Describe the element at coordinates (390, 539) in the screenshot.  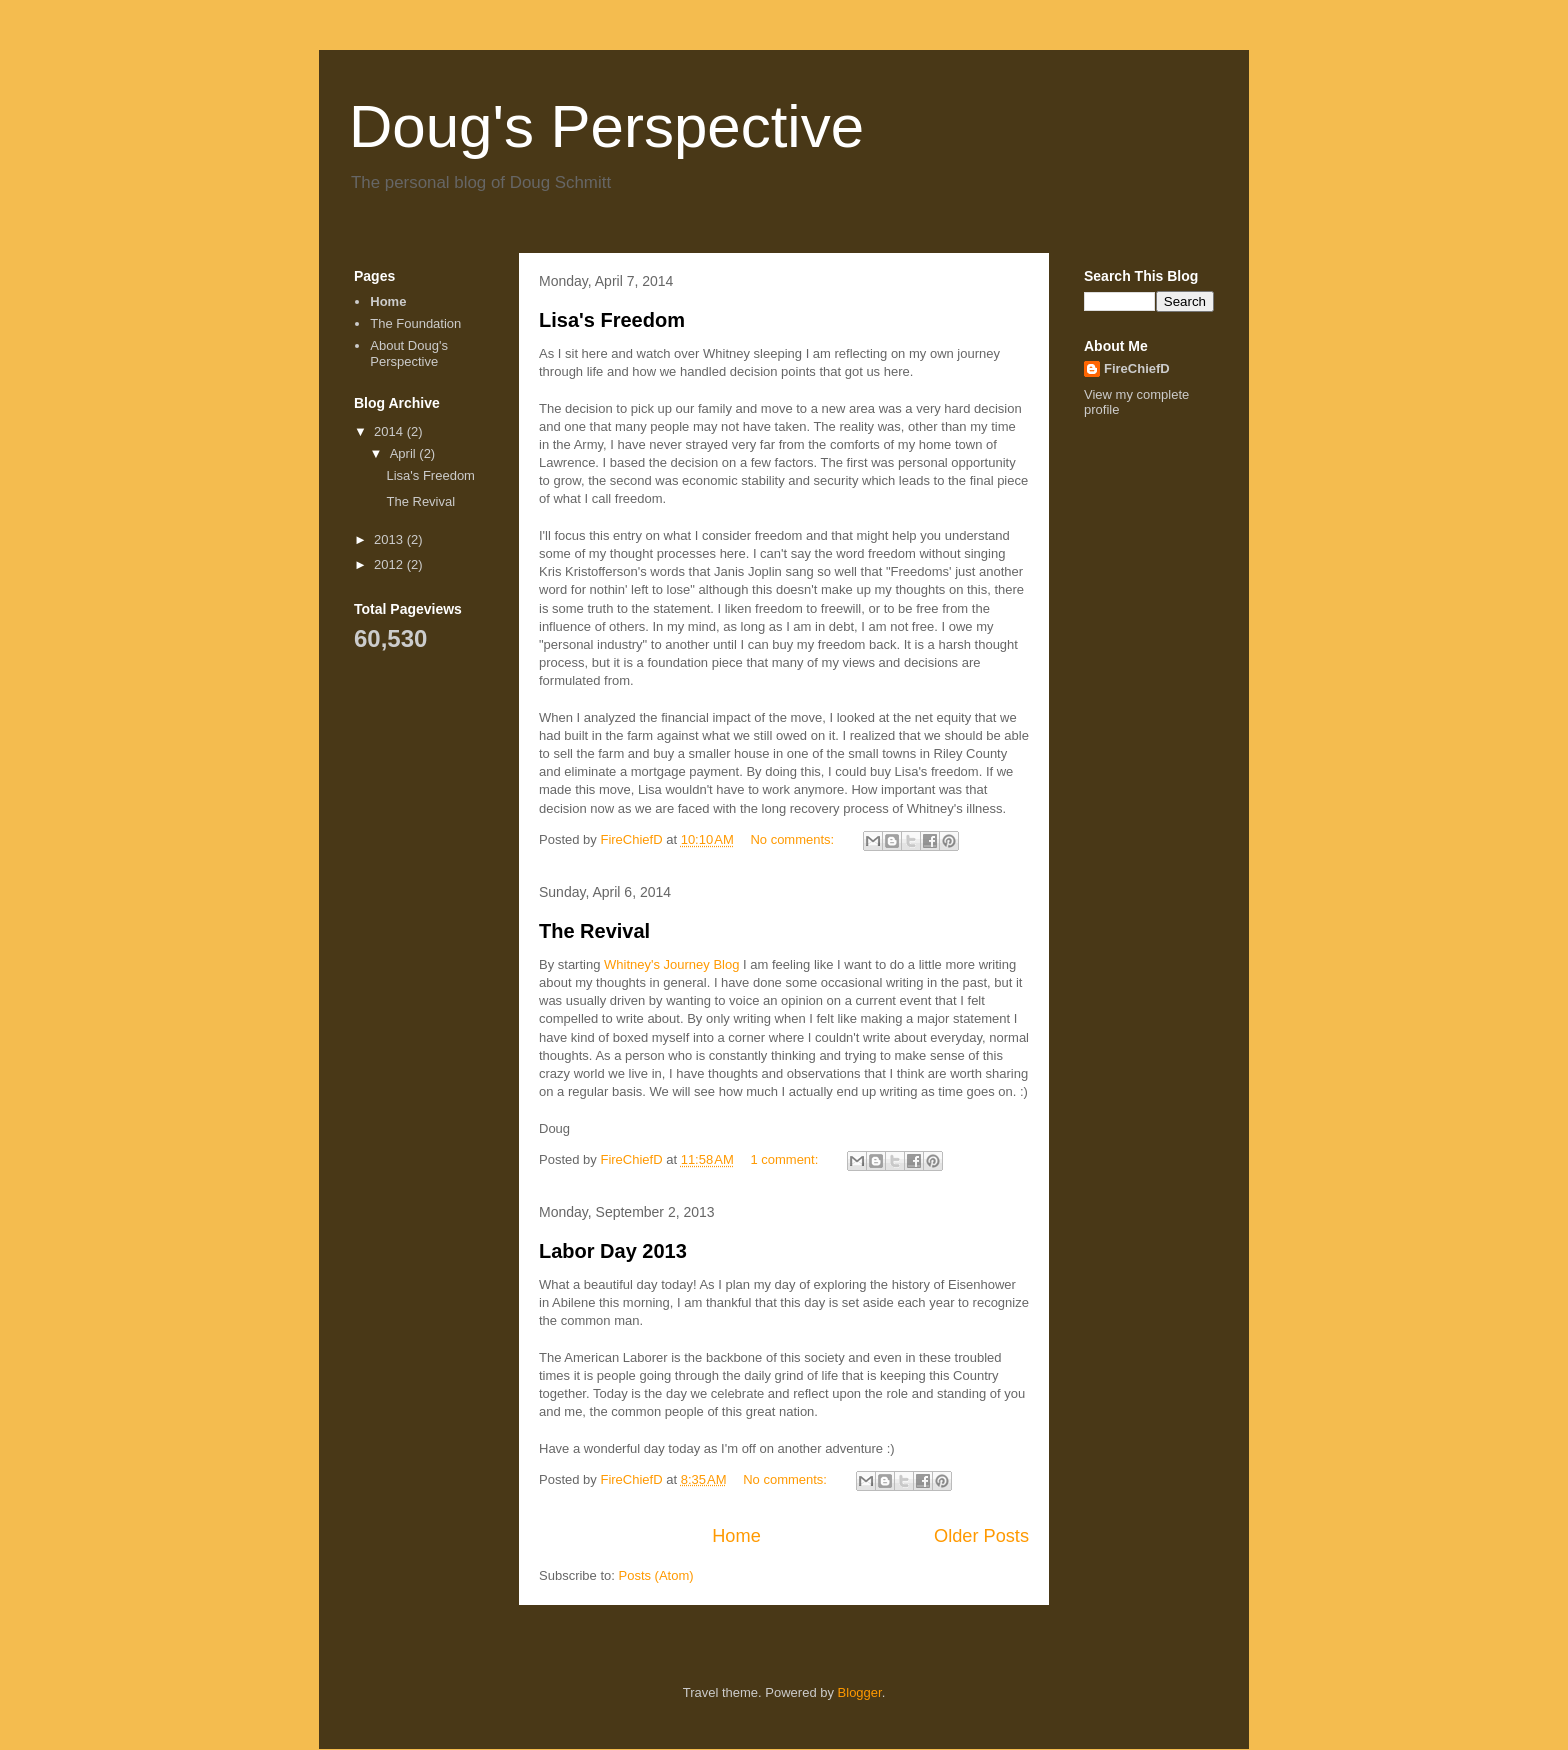
I see `2013` at that location.